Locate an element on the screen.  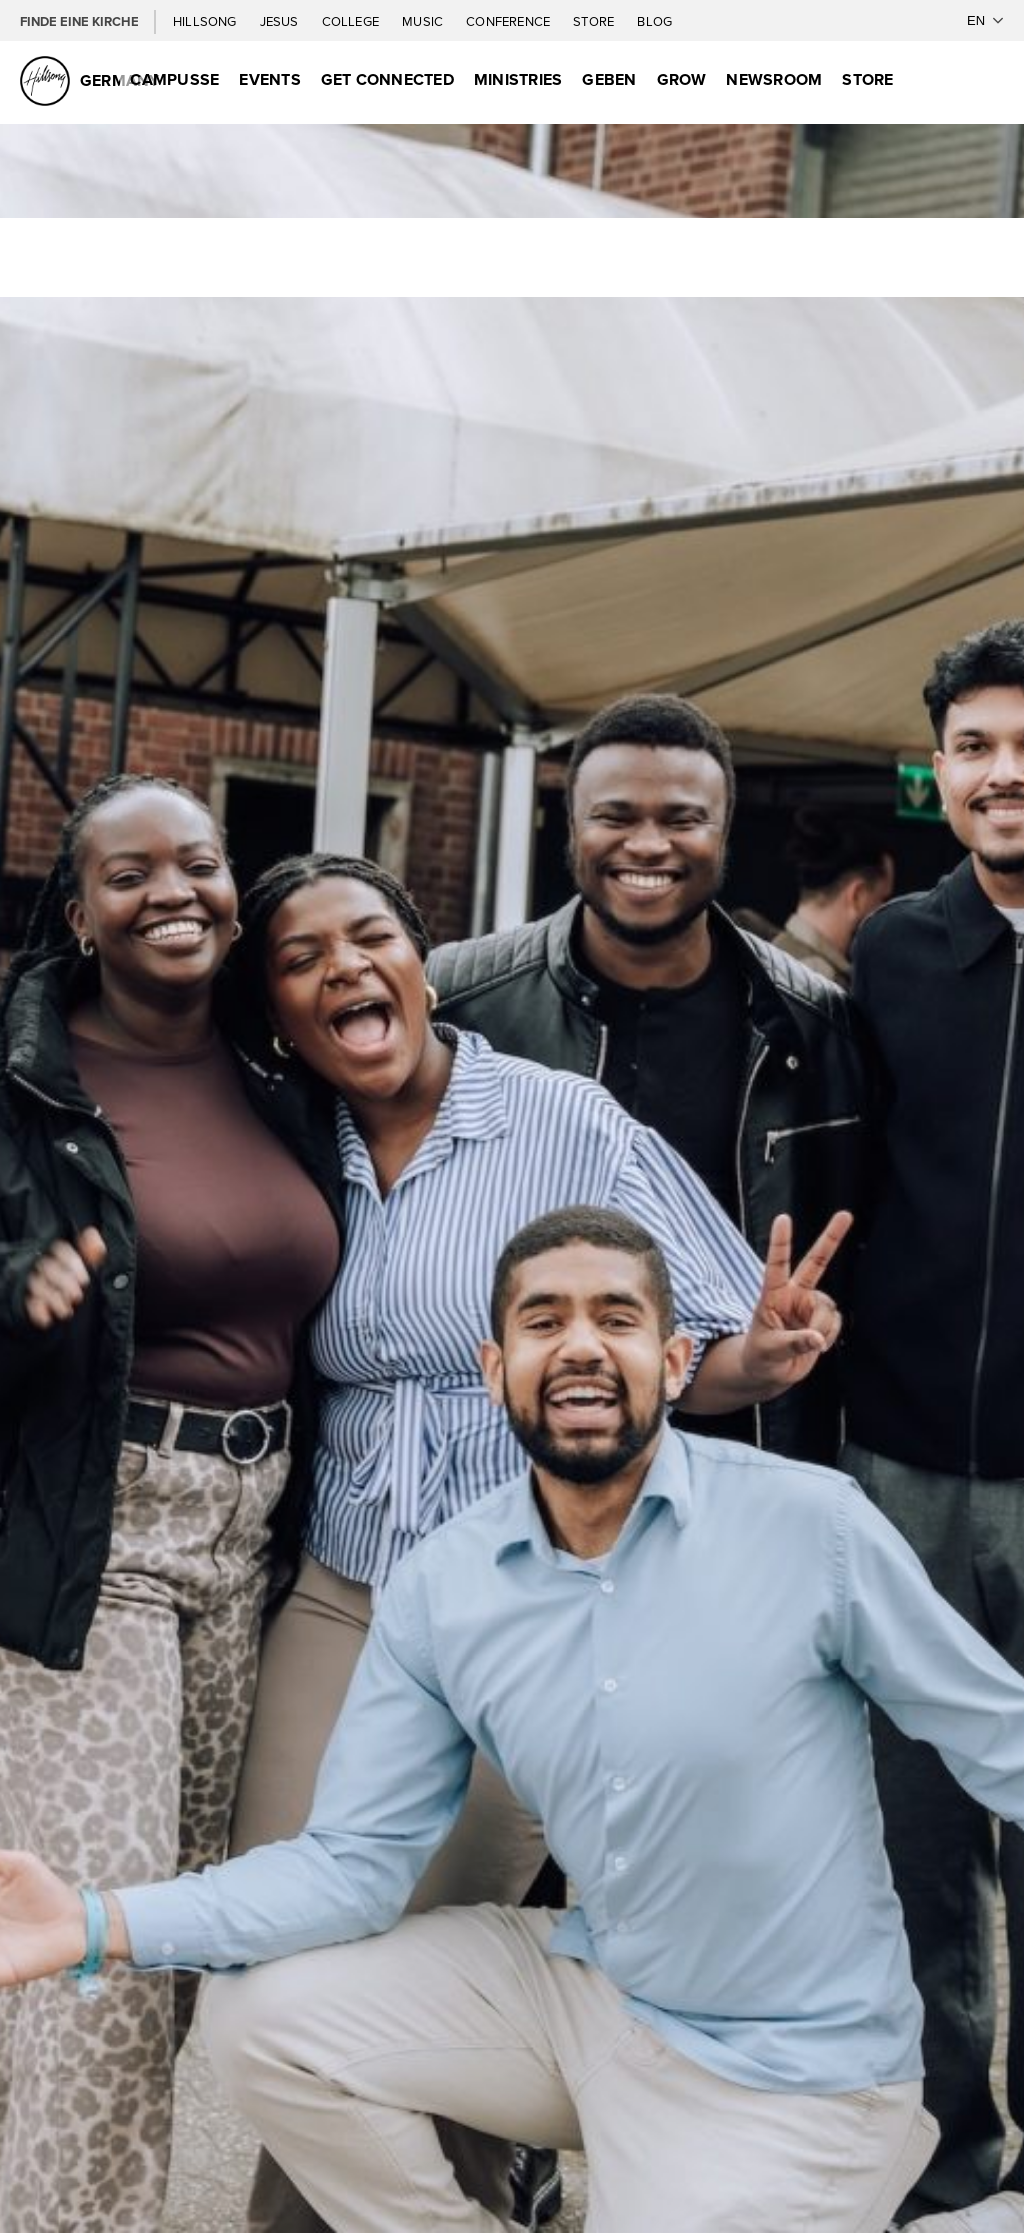
Conference is located at coordinates (509, 21).